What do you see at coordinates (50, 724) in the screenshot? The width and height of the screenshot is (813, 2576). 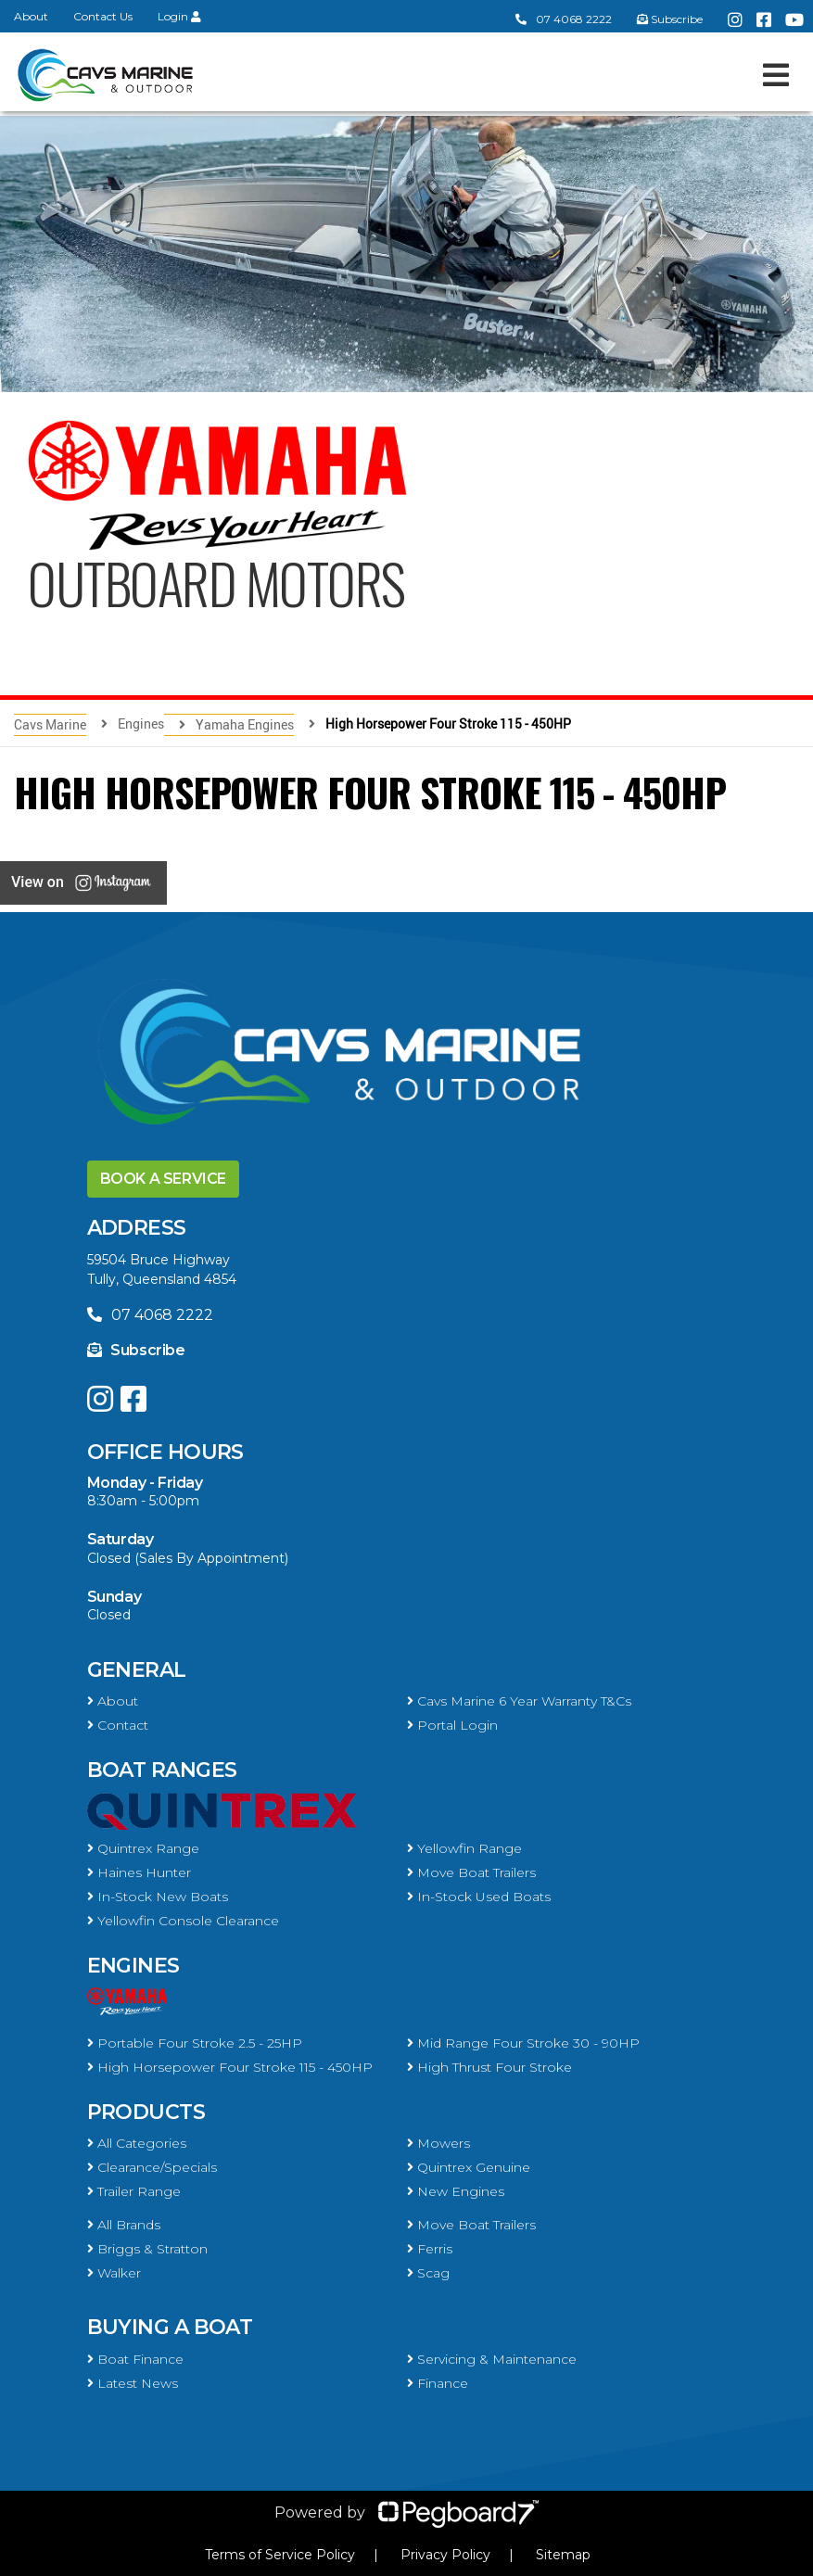 I see `Cavs Marine` at bounding box center [50, 724].